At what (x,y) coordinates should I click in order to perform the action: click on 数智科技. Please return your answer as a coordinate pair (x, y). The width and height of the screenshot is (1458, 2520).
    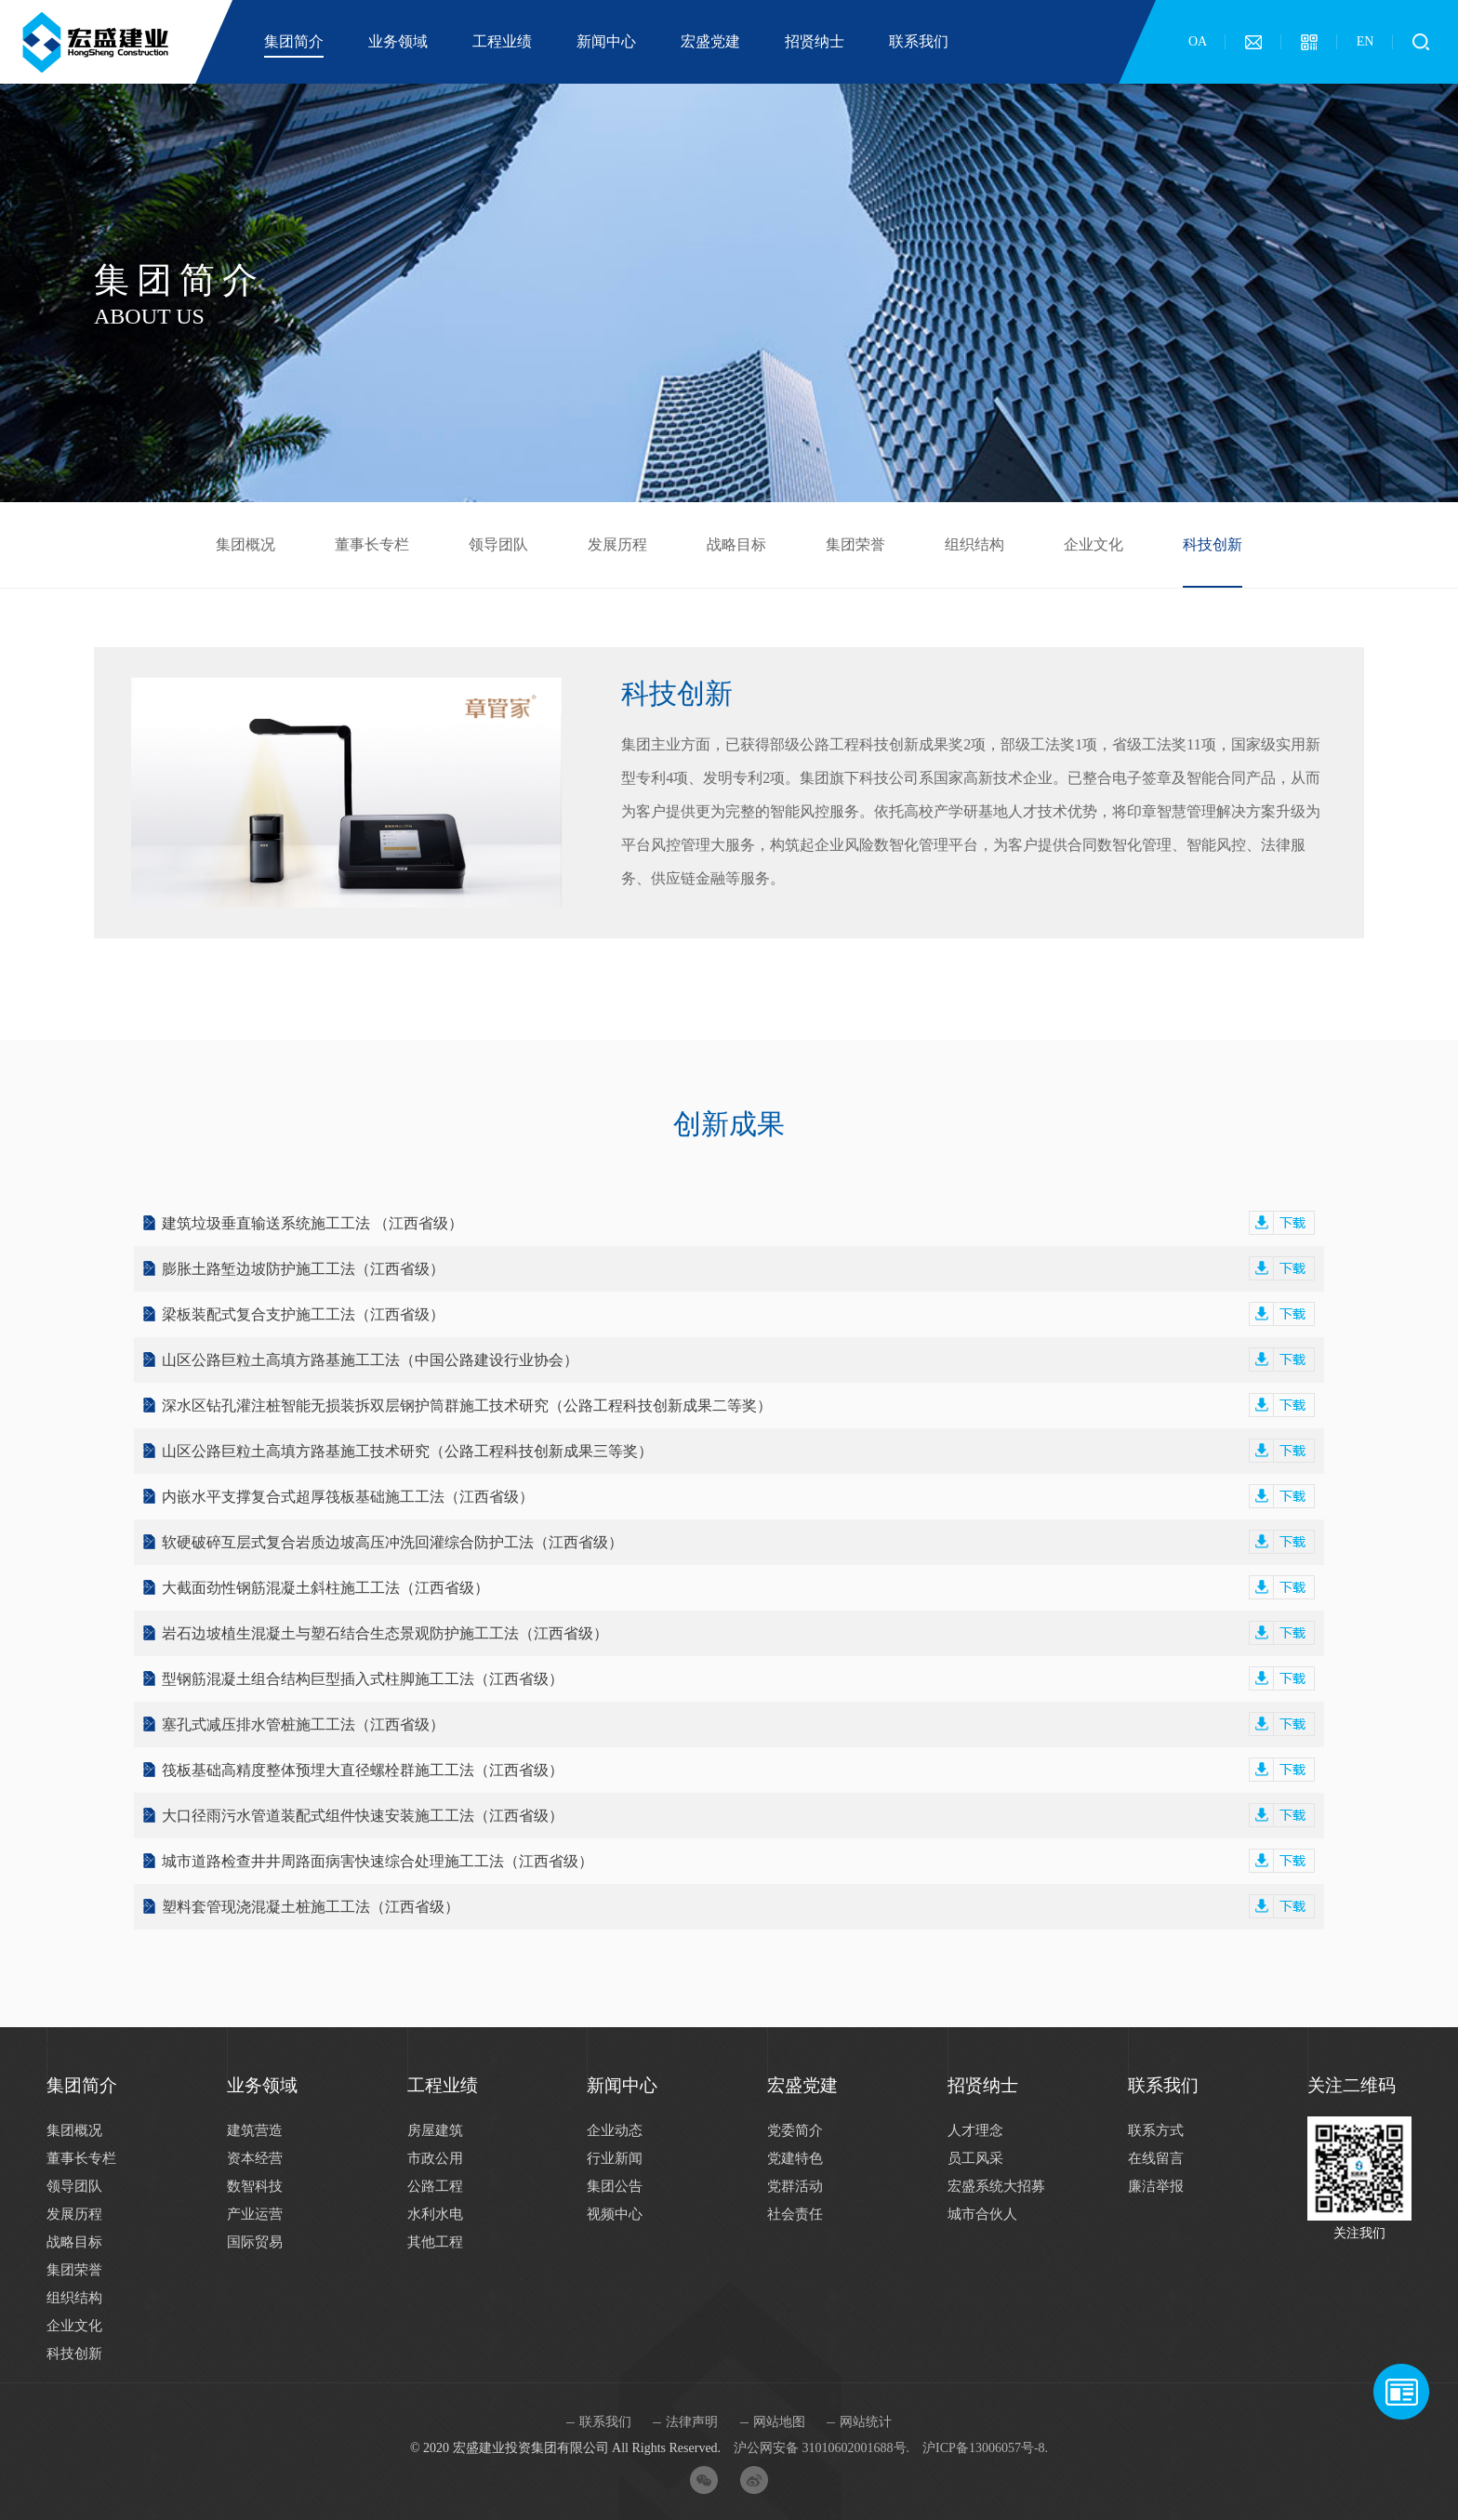
    Looking at the image, I should click on (255, 2186).